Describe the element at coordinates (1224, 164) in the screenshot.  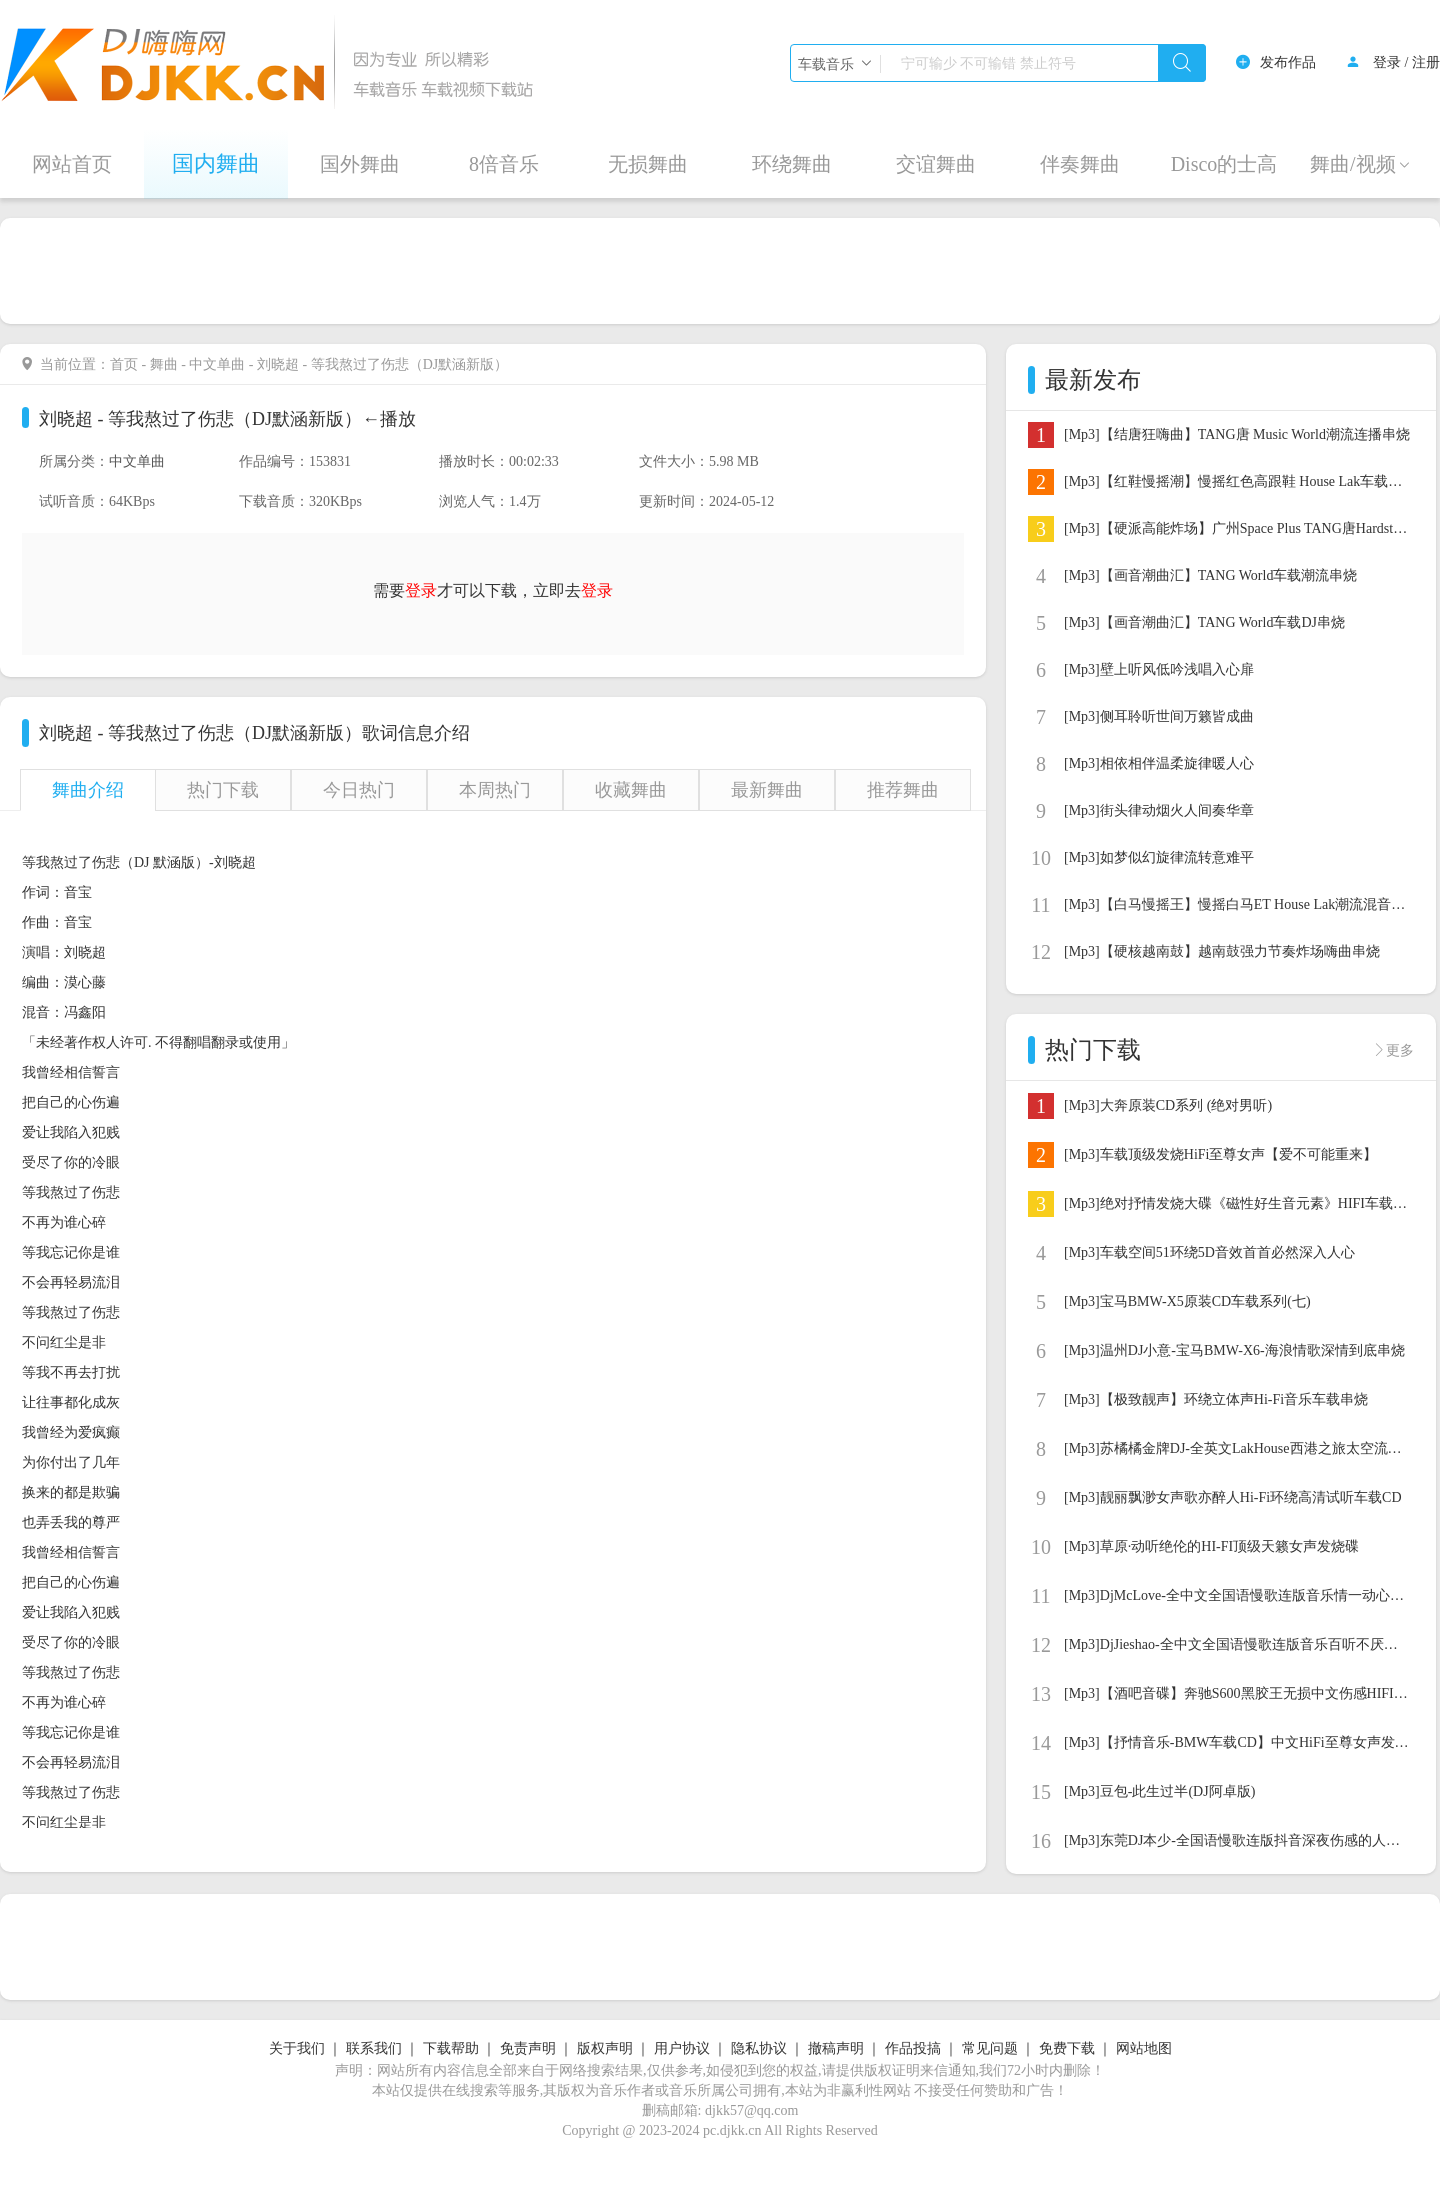
I see `Disco的士高` at that location.